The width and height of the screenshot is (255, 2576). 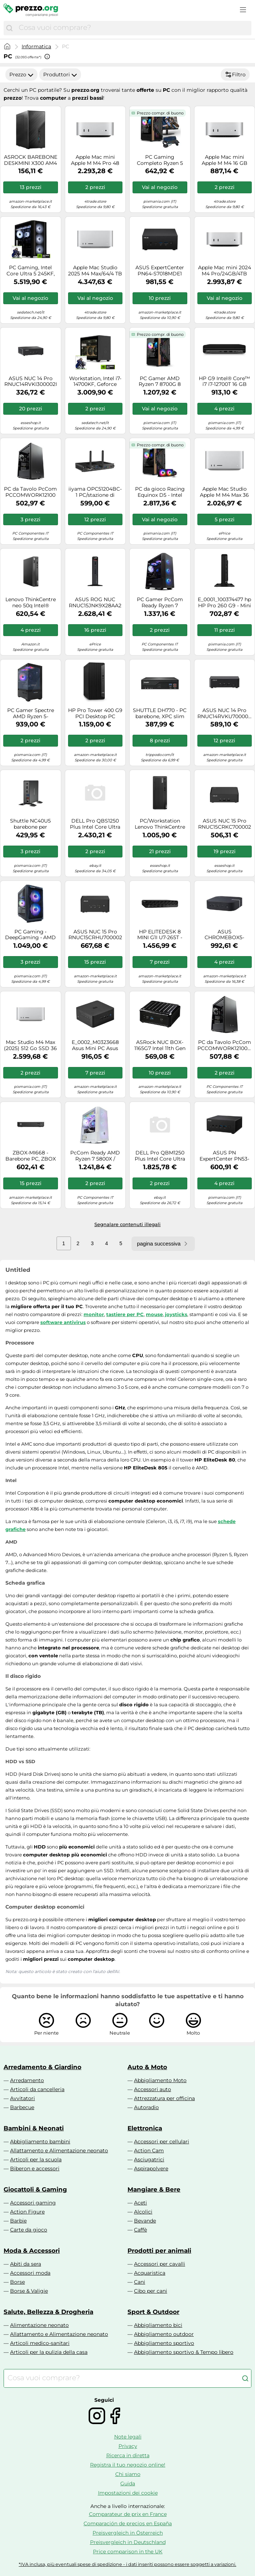 What do you see at coordinates (18, 2220) in the screenshot?
I see `Barbie` at bounding box center [18, 2220].